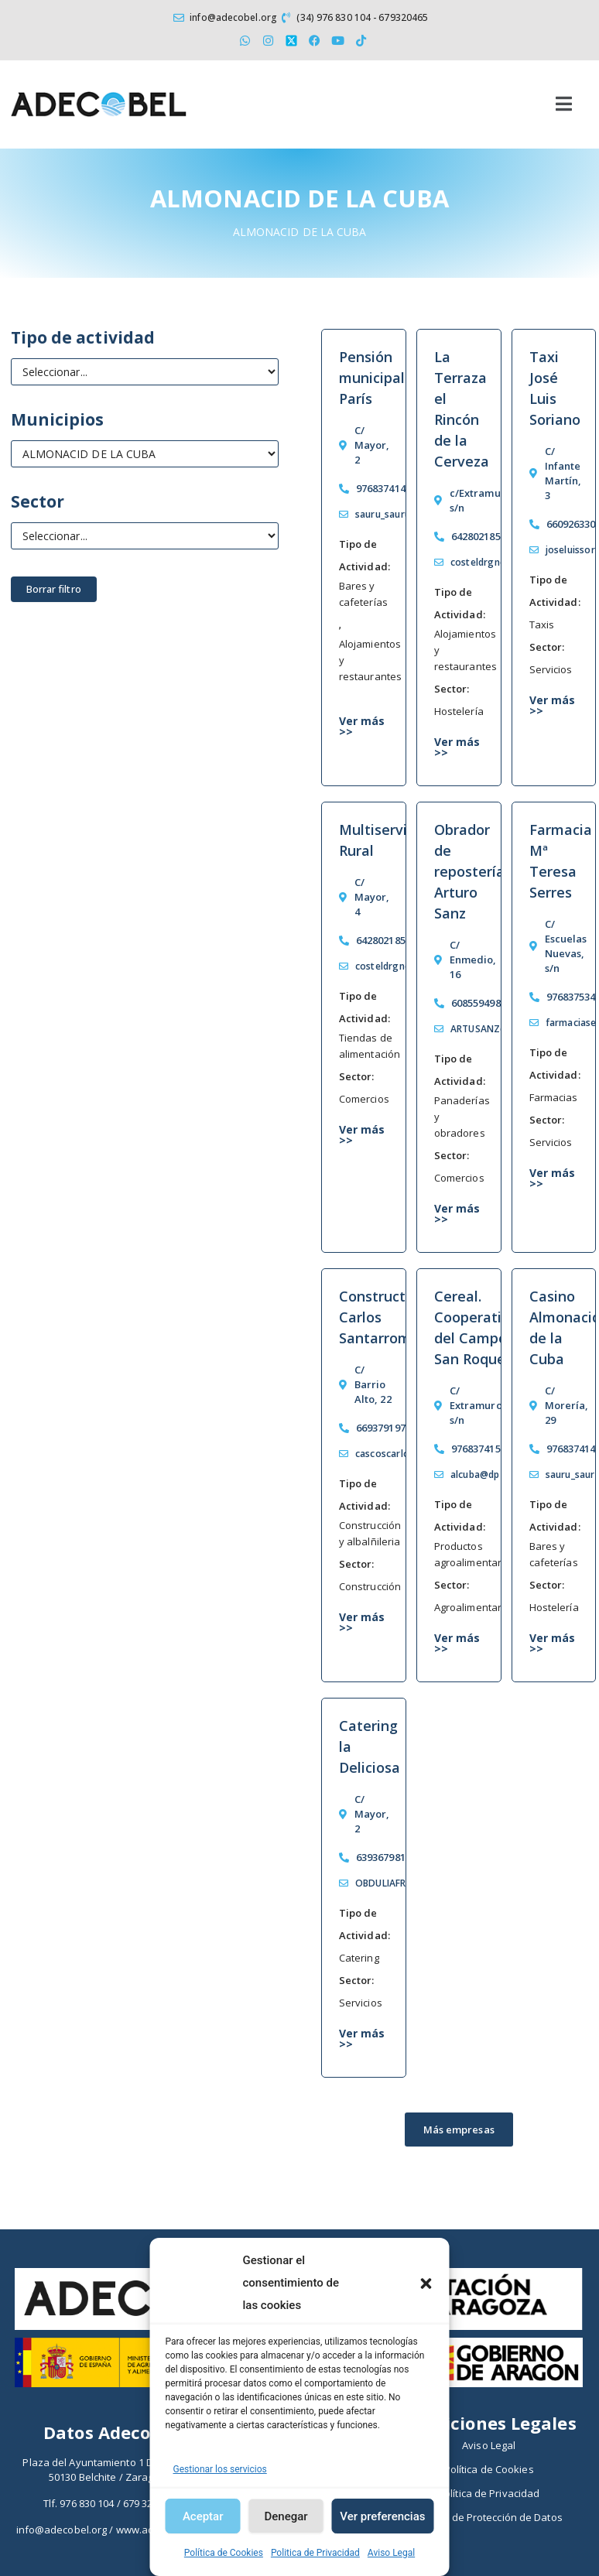  I want to click on Ver preferencias, so click(382, 2516).